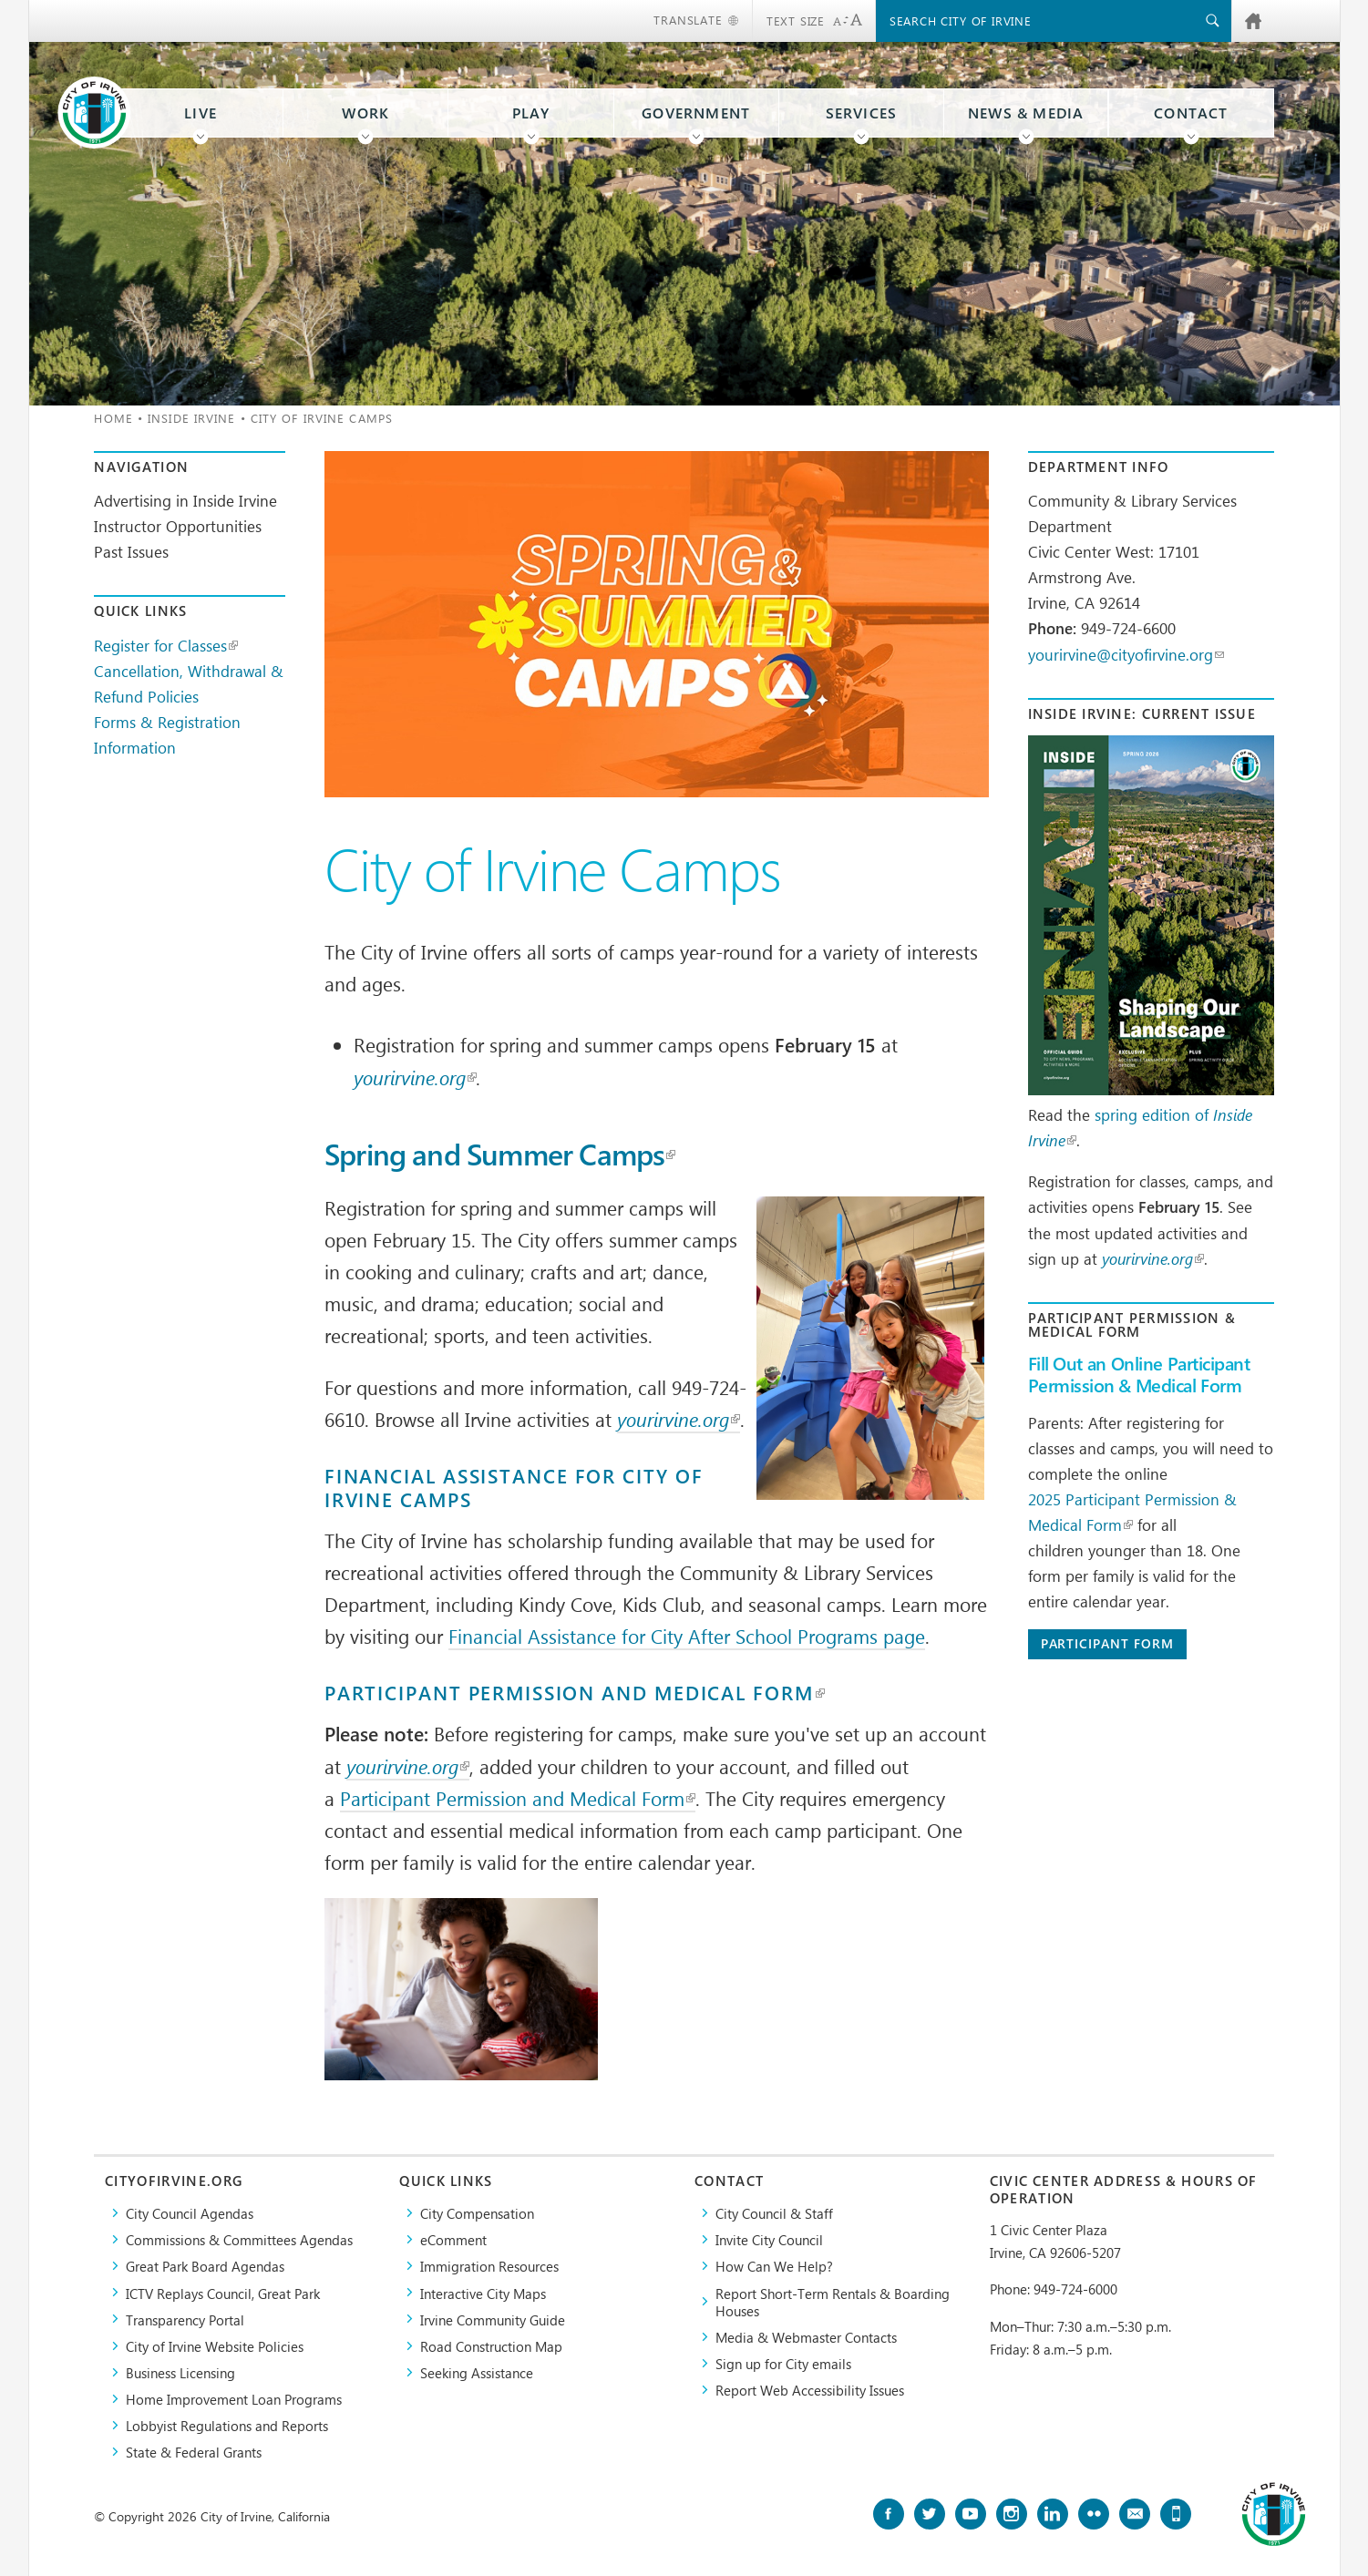  Describe the element at coordinates (223, 2293) in the screenshot. I see `​ICTV Replays Council, Great Park` at that location.